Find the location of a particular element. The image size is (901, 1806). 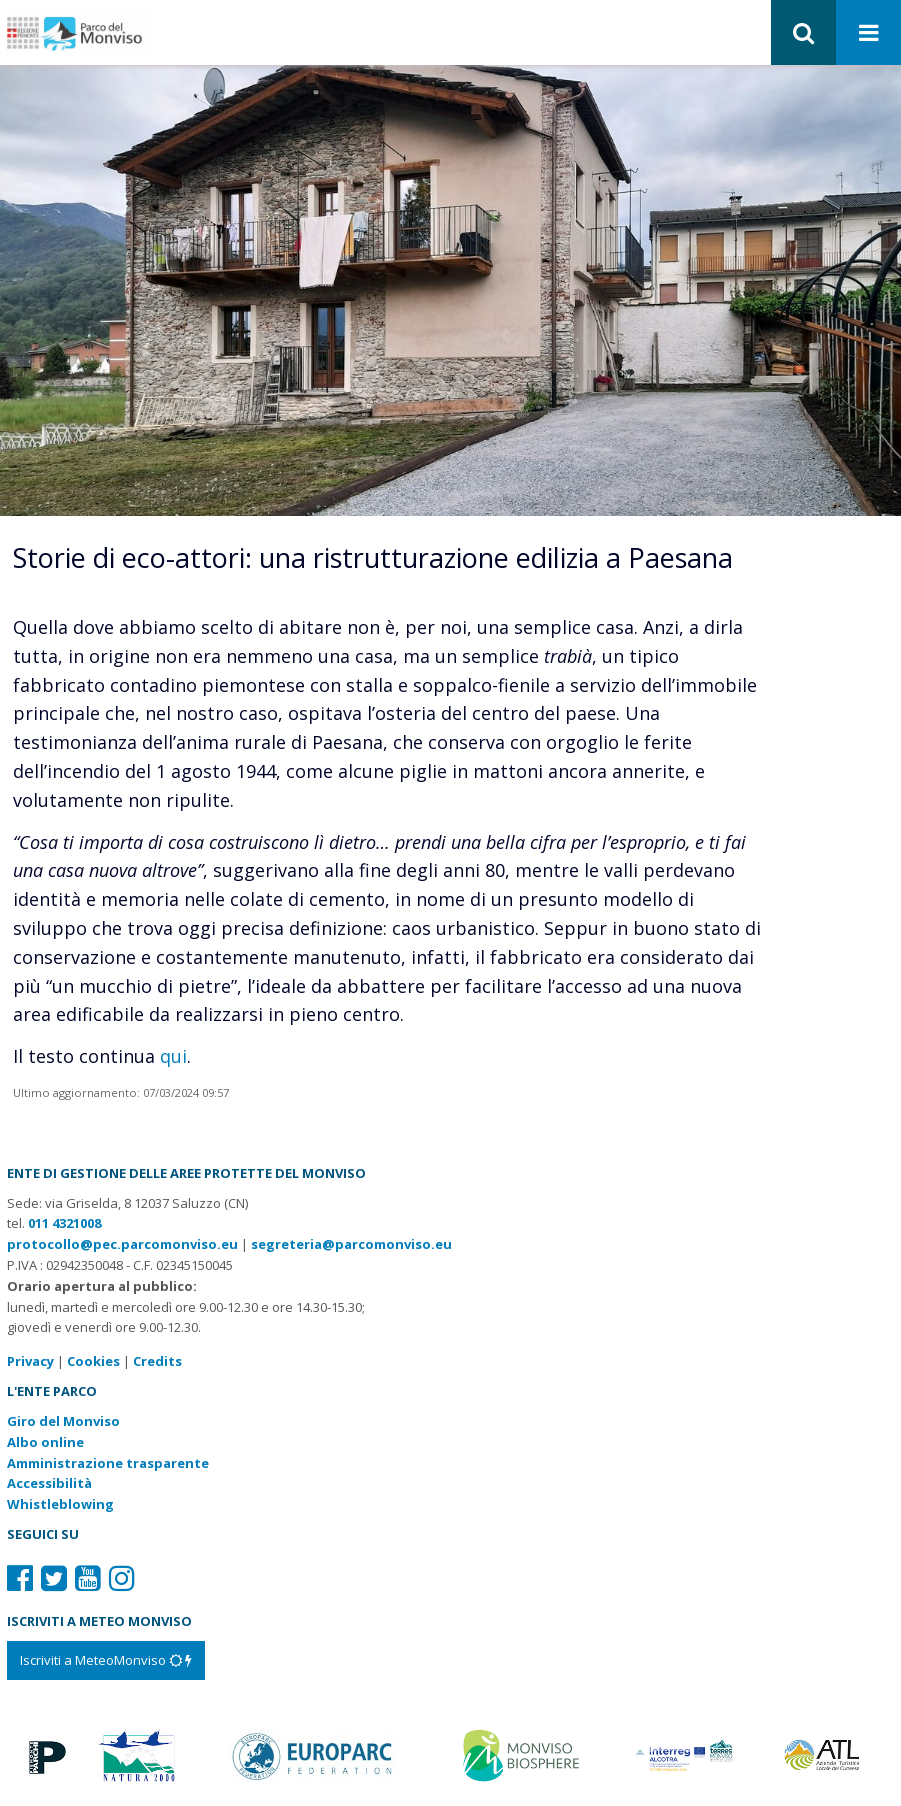

segreteria@parcomonviso.eu [Scrivi una mail a segreteria@parcomonviso.eu] is located at coordinates (351, 1244).